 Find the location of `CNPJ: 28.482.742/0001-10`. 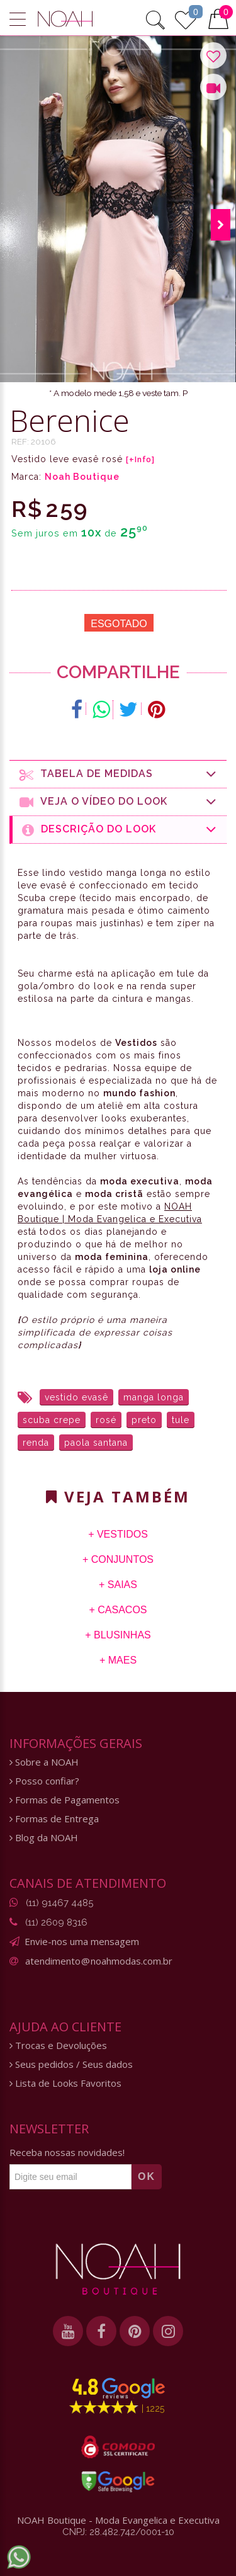

CNPJ: 28.482.742/0001-10 is located at coordinates (118, 2532).